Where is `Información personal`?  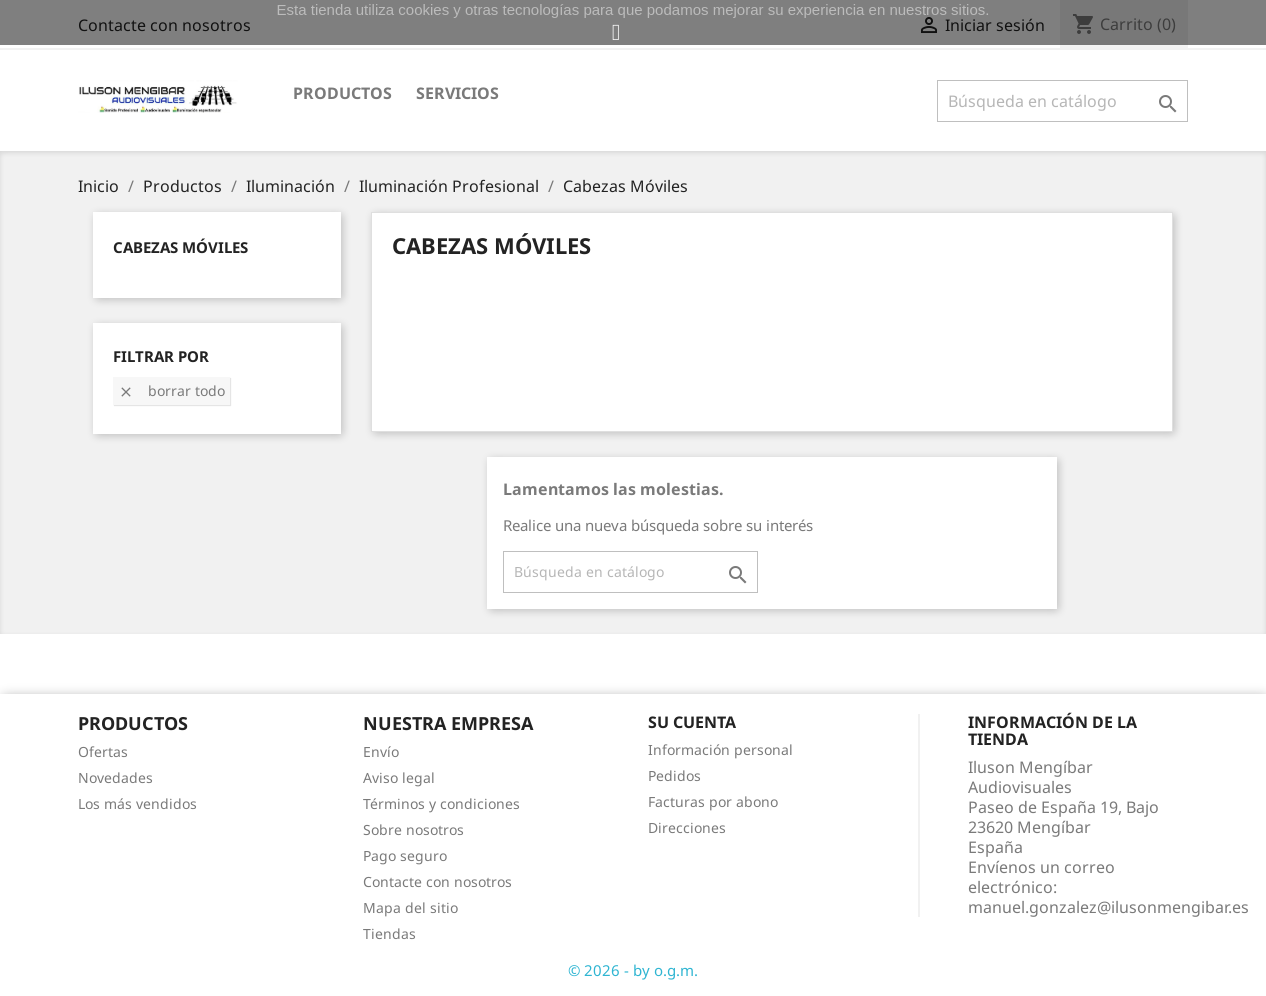 Información personal is located at coordinates (720, 749).